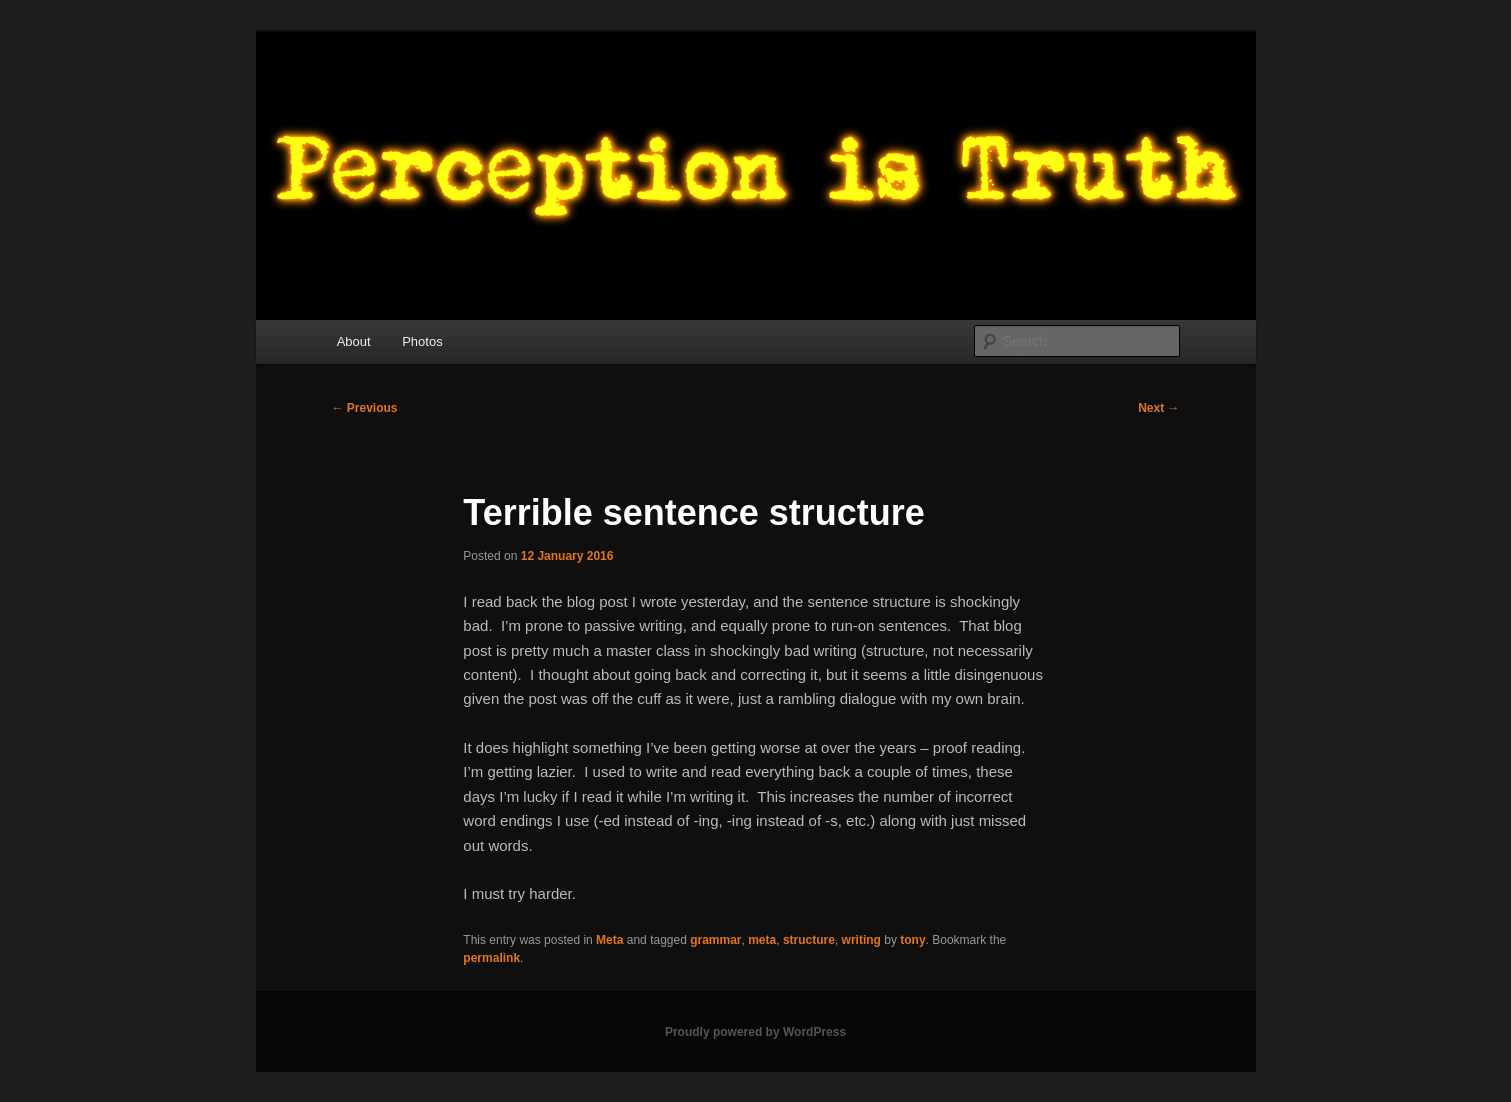 The image size is (1511, 1102). What do you see at coordinates (354, 341) in the screenshot?
I see `About` at bounding box center [354, 341].